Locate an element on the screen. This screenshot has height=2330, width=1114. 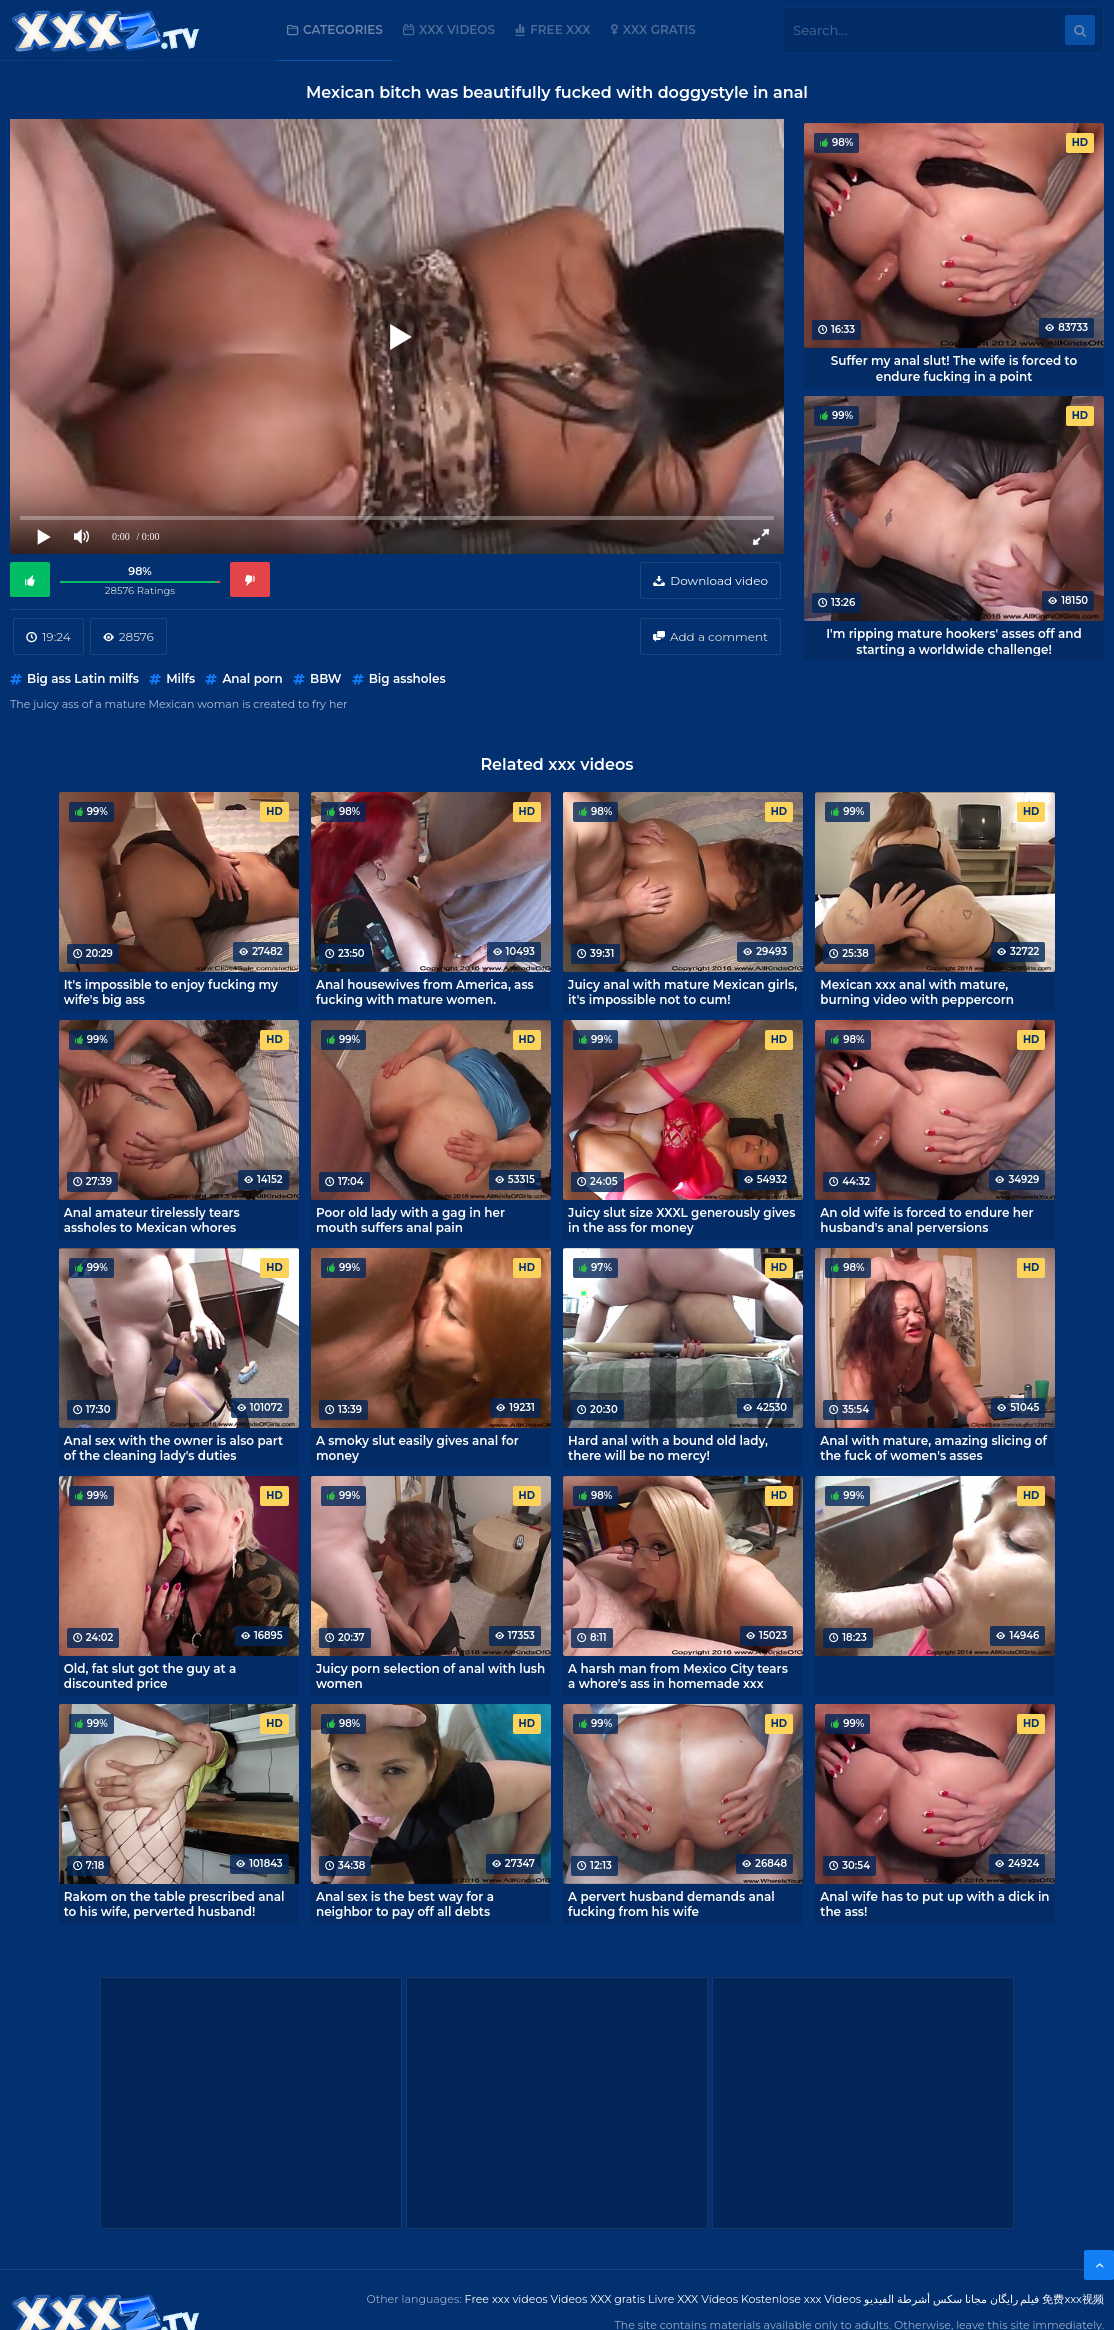
Big assholes is located at coordinates (407, 678).